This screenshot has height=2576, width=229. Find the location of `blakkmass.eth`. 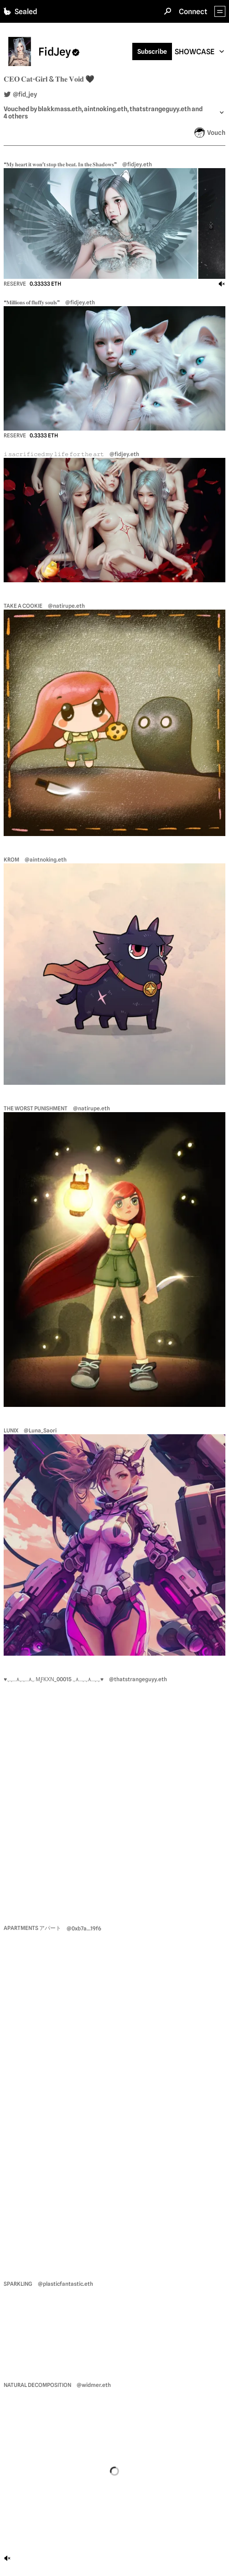

blakkmass.eth is located at coordinates (60, 109).